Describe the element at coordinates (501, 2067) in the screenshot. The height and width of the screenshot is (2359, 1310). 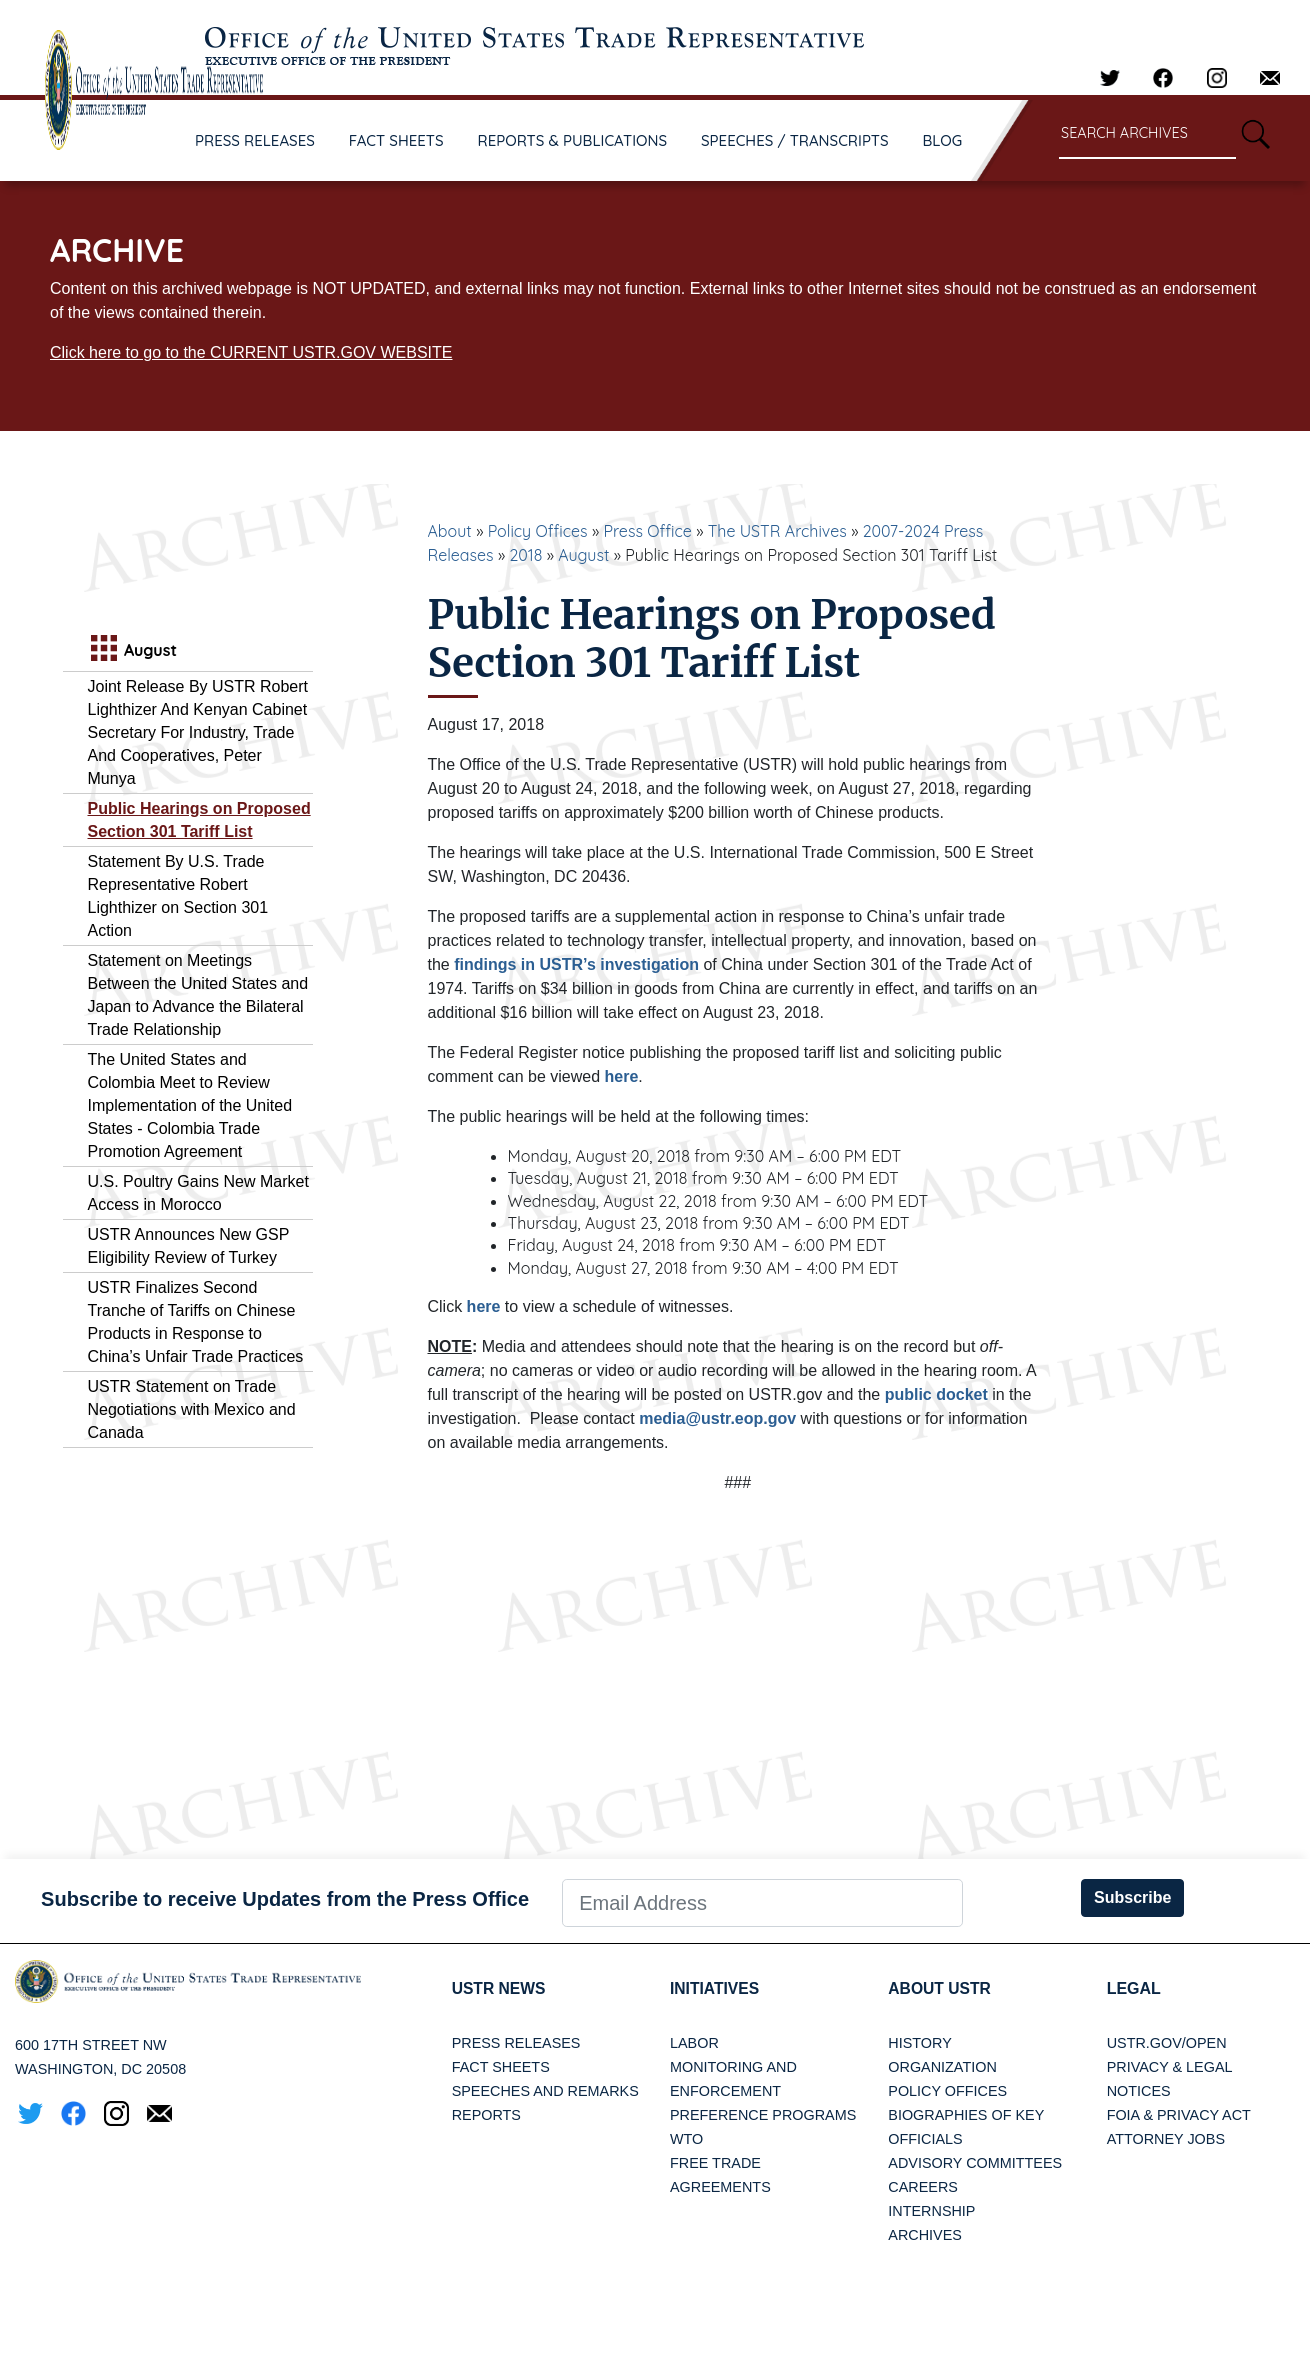
I see `Fact Sheets` at that location.